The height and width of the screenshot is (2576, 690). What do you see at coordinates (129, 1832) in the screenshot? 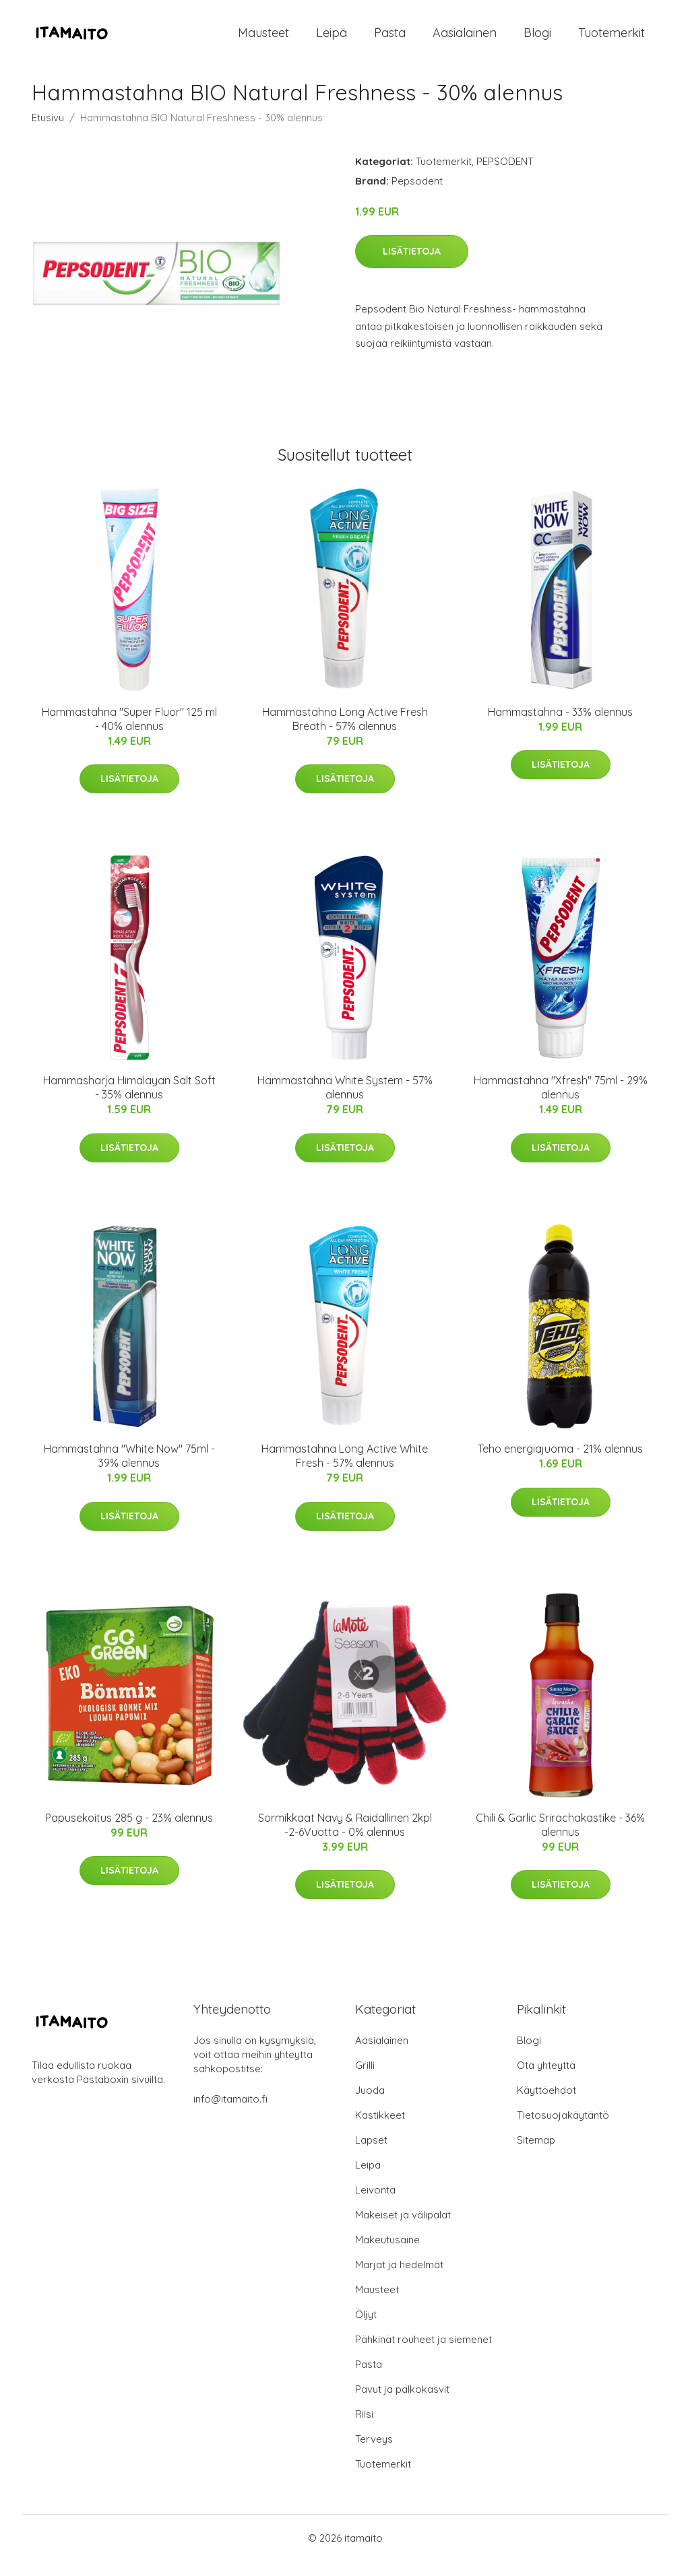
I see `Papusekoitus 285 g - 23% alennus` at bounding box center [129, 1832].